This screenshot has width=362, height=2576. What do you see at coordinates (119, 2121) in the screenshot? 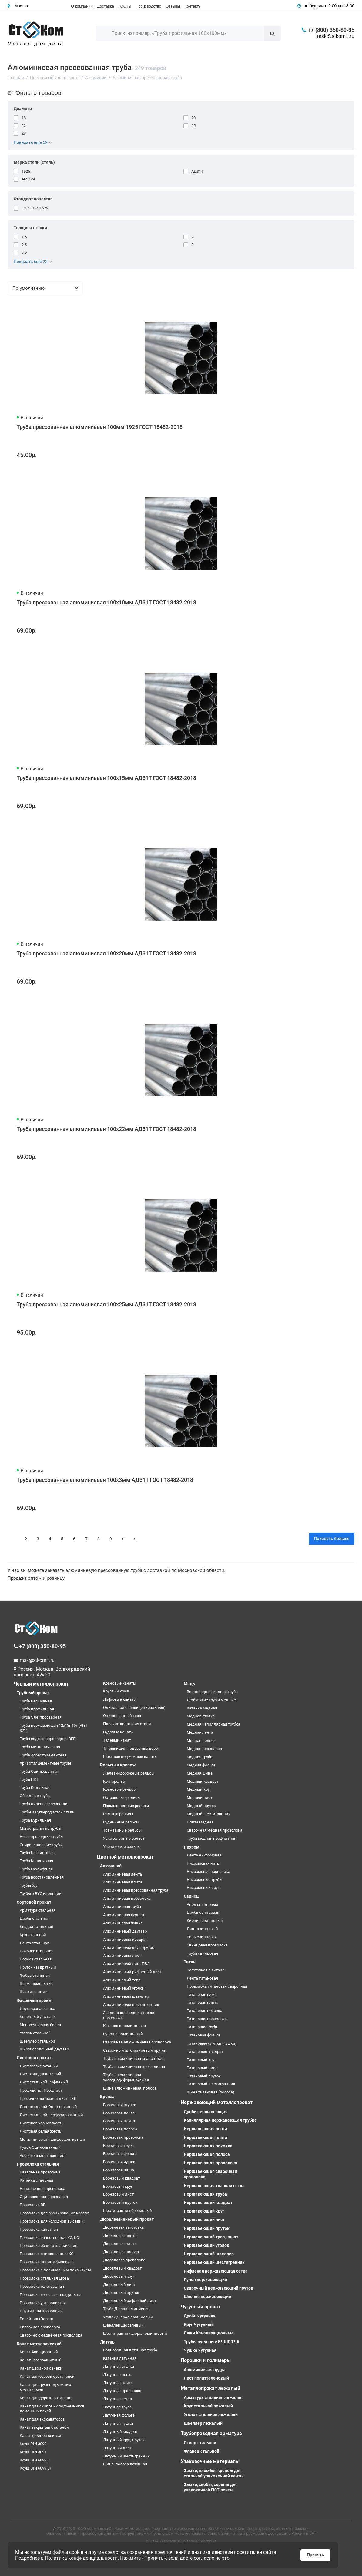
I see `Бронзовая плита` at bounding box center [119, 2121].